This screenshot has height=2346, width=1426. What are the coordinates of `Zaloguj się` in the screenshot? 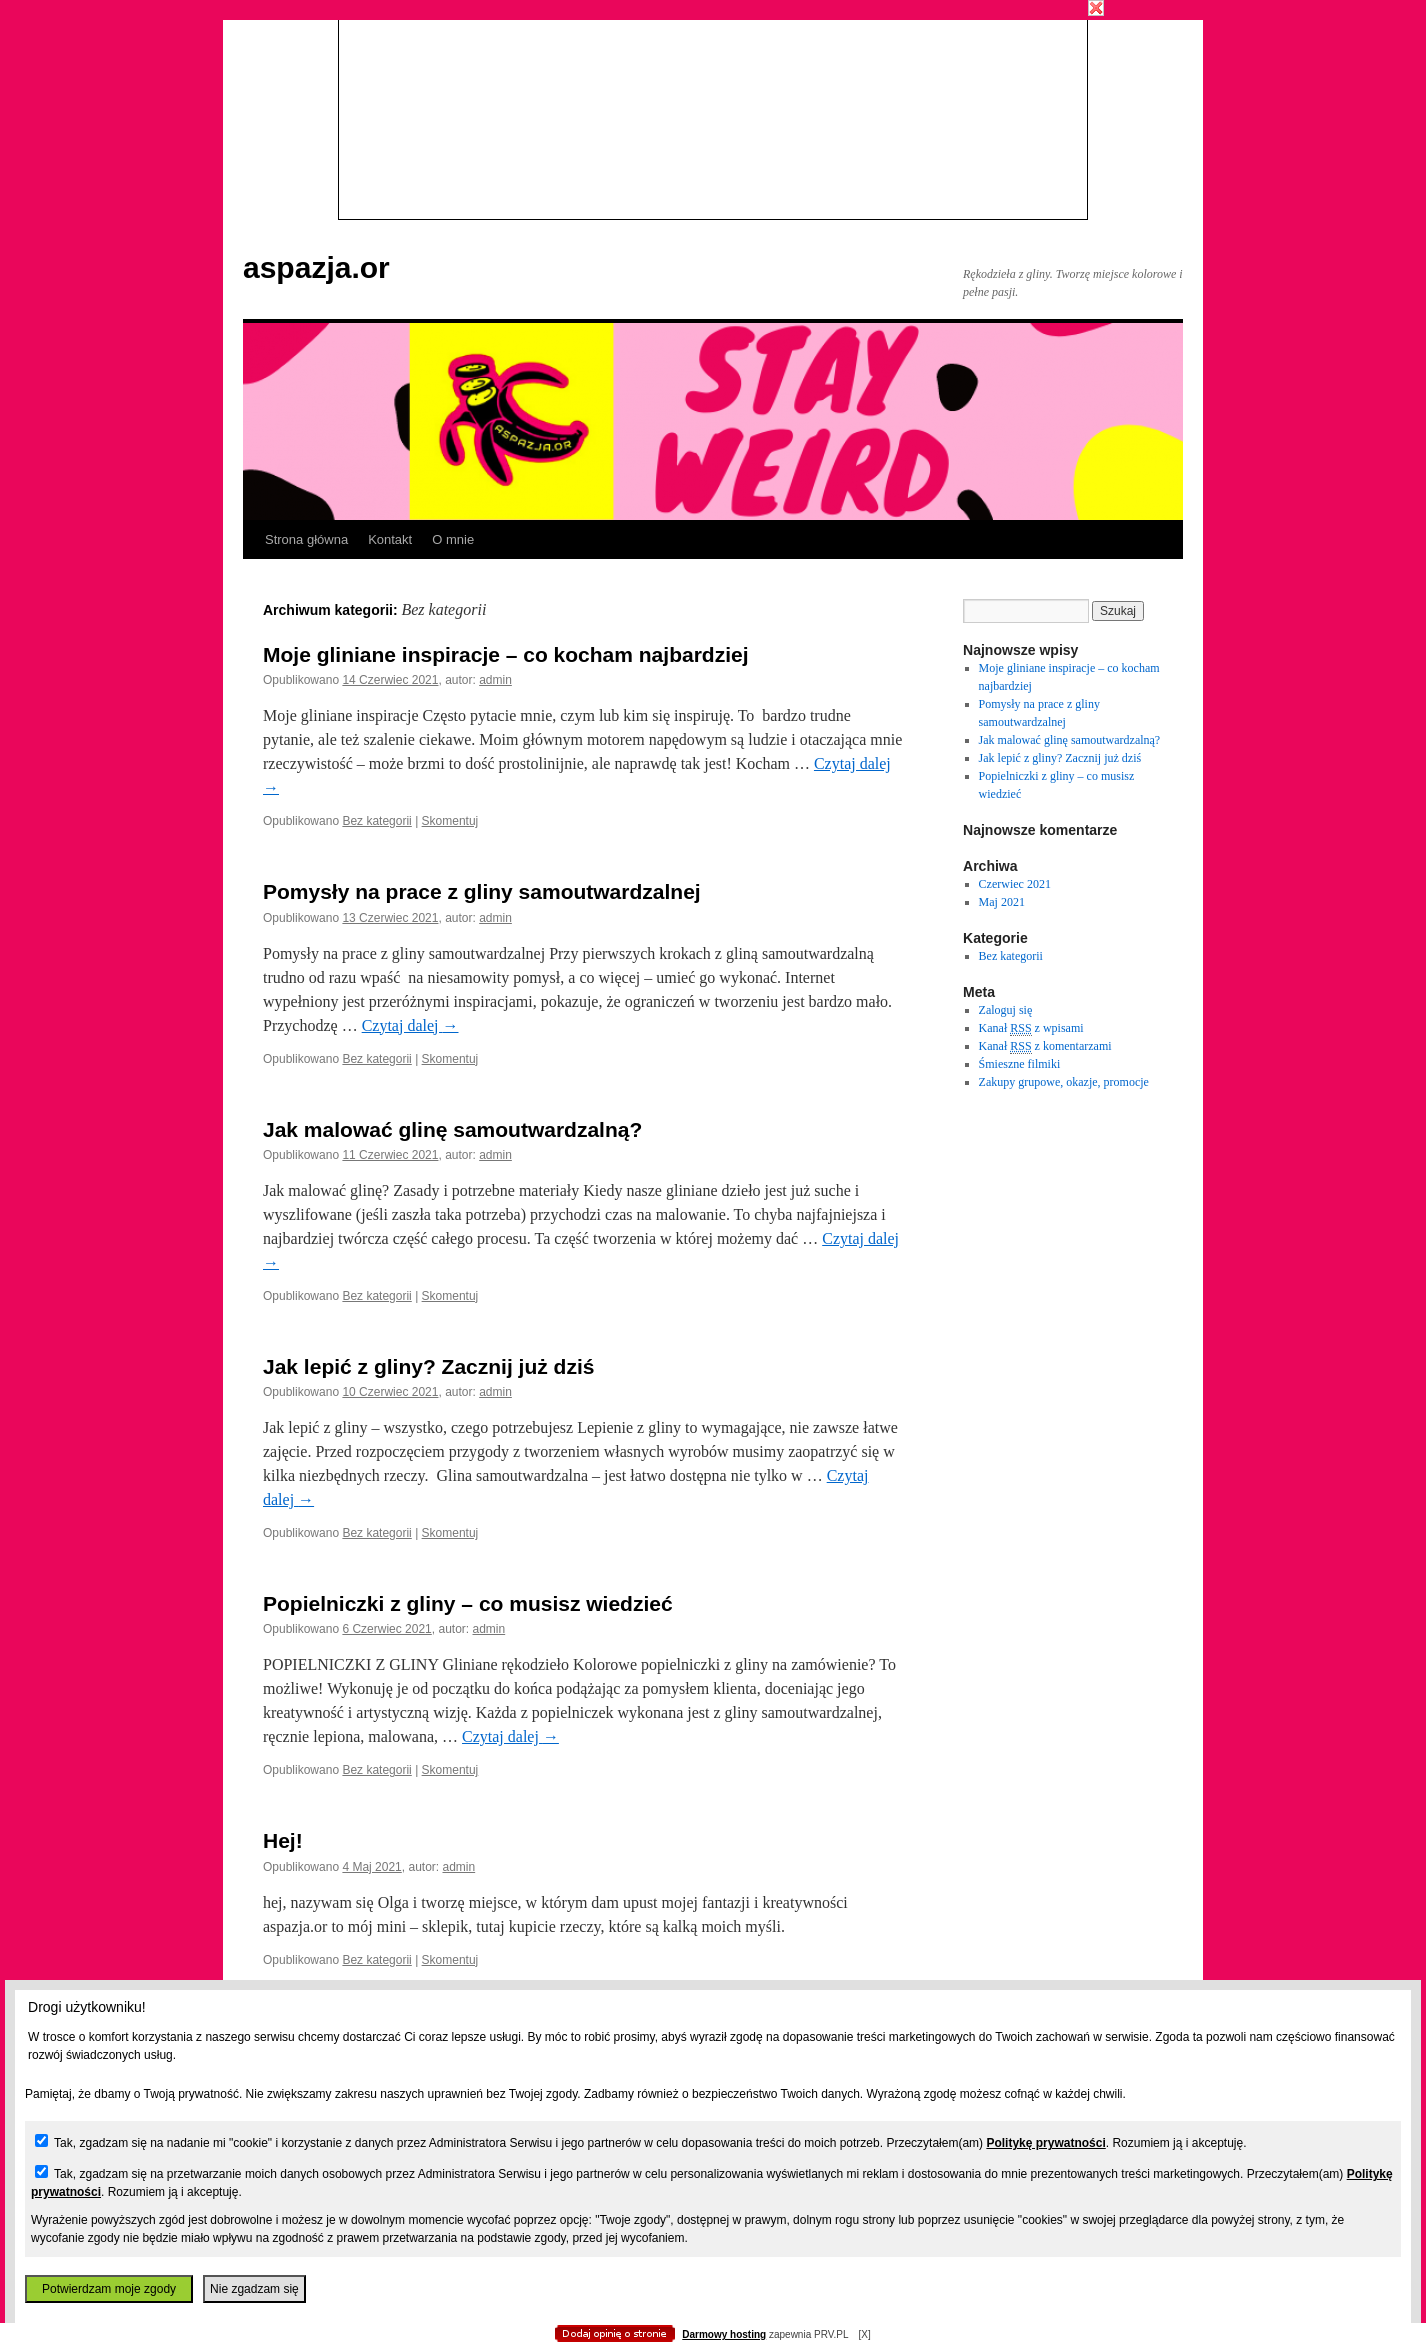 It's located at (1006, 1010).